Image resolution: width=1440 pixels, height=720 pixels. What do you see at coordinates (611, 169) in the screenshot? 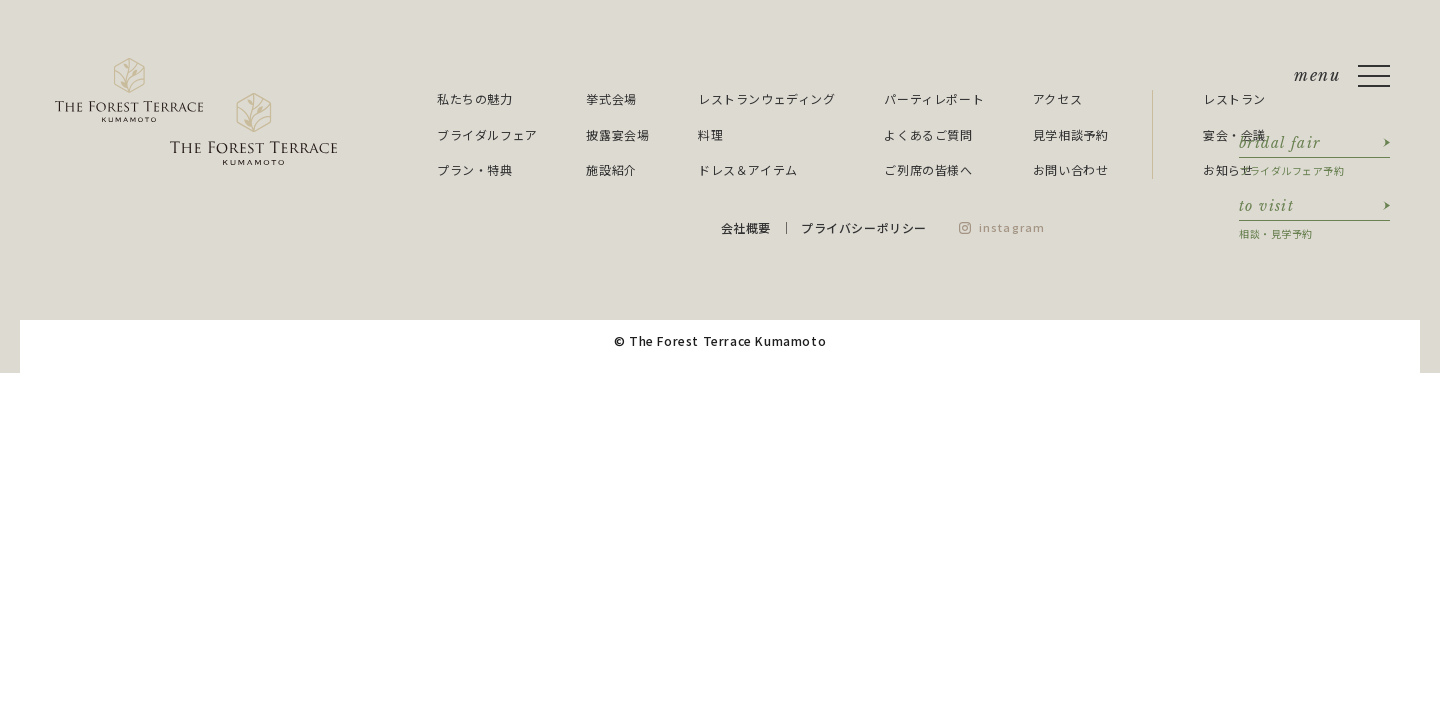
I see `施設紹介` at bounding box center [611, 169].